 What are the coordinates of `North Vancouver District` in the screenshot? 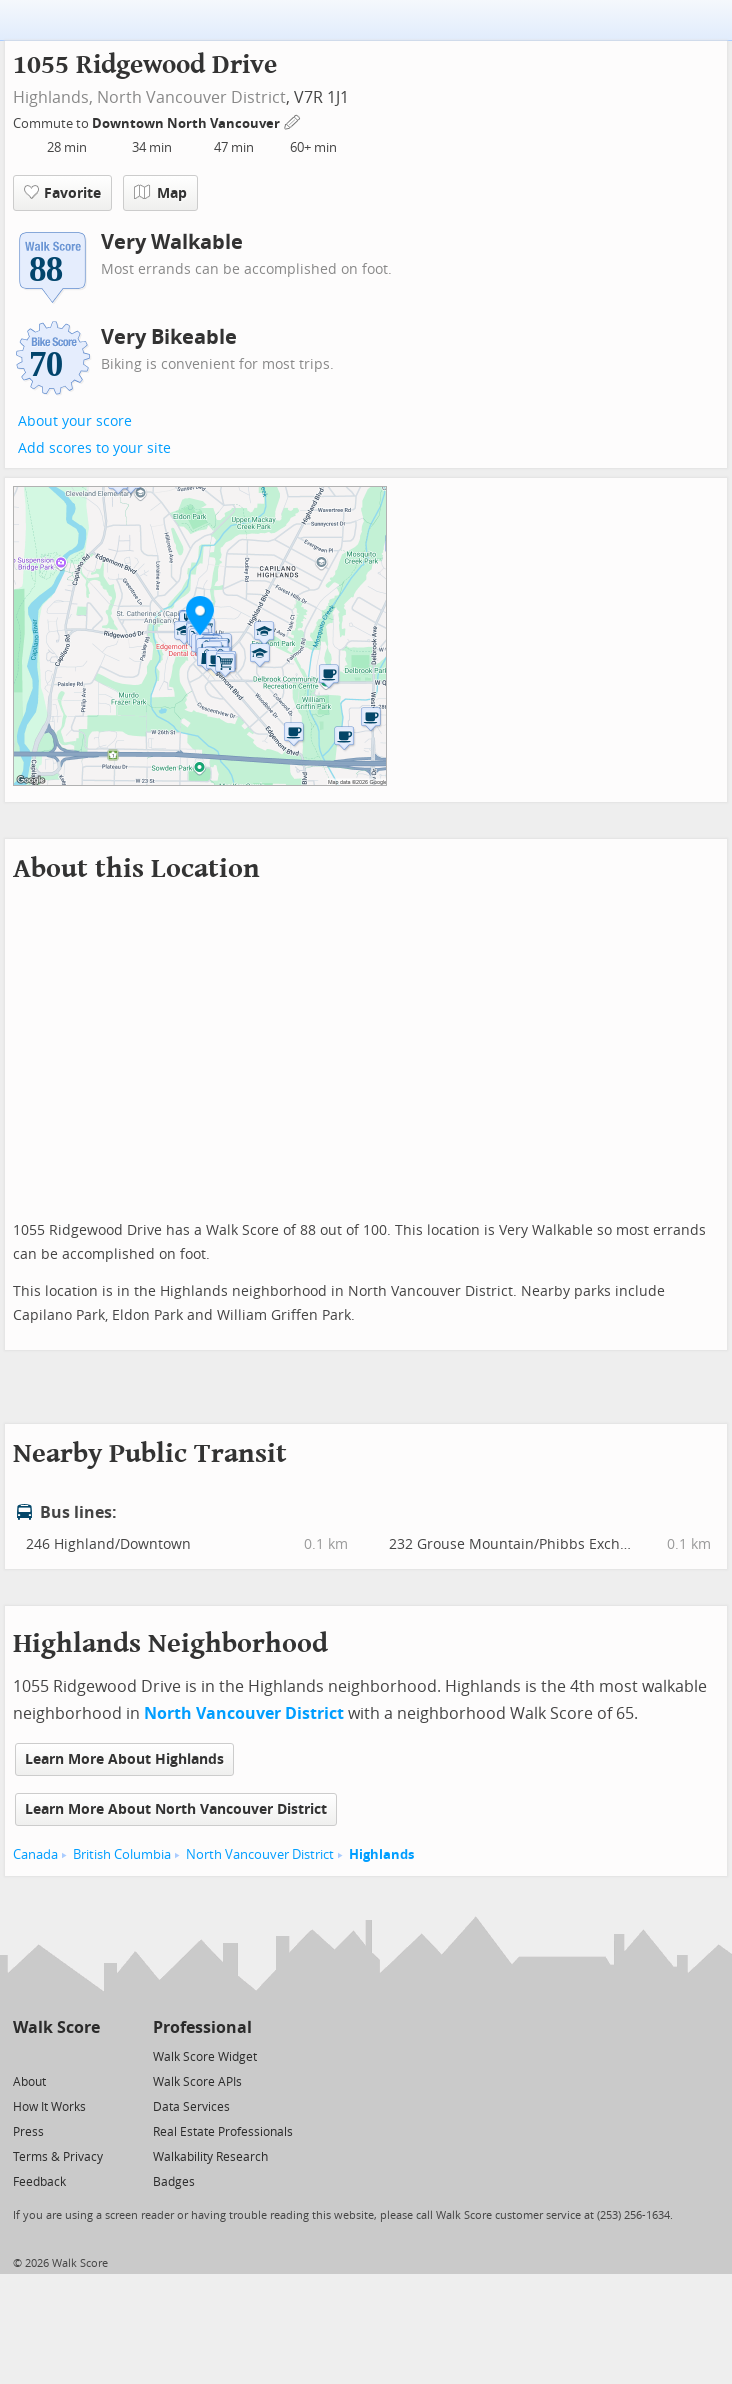 It's located at (191, 97).